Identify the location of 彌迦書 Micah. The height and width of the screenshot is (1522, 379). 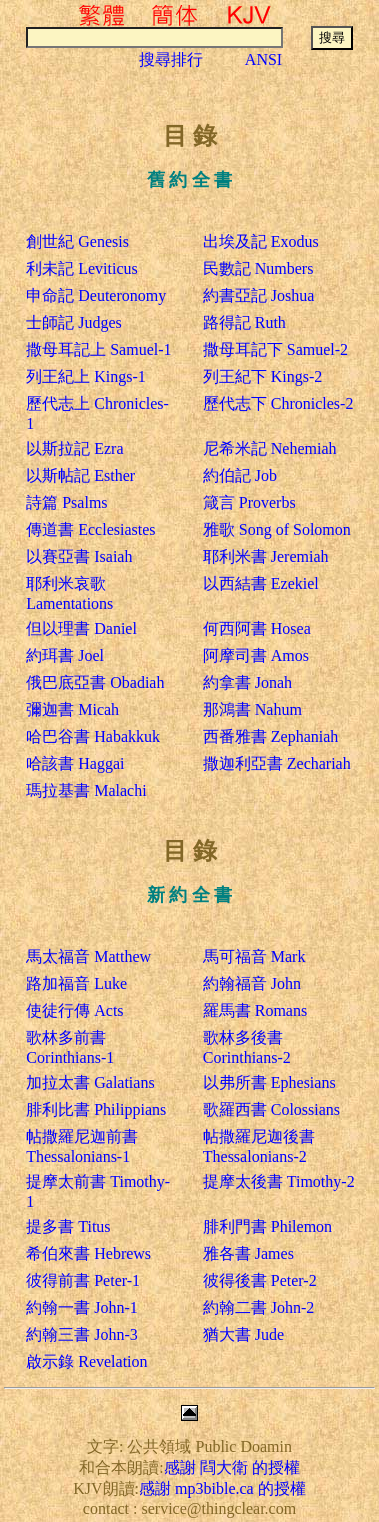
(72, 709).